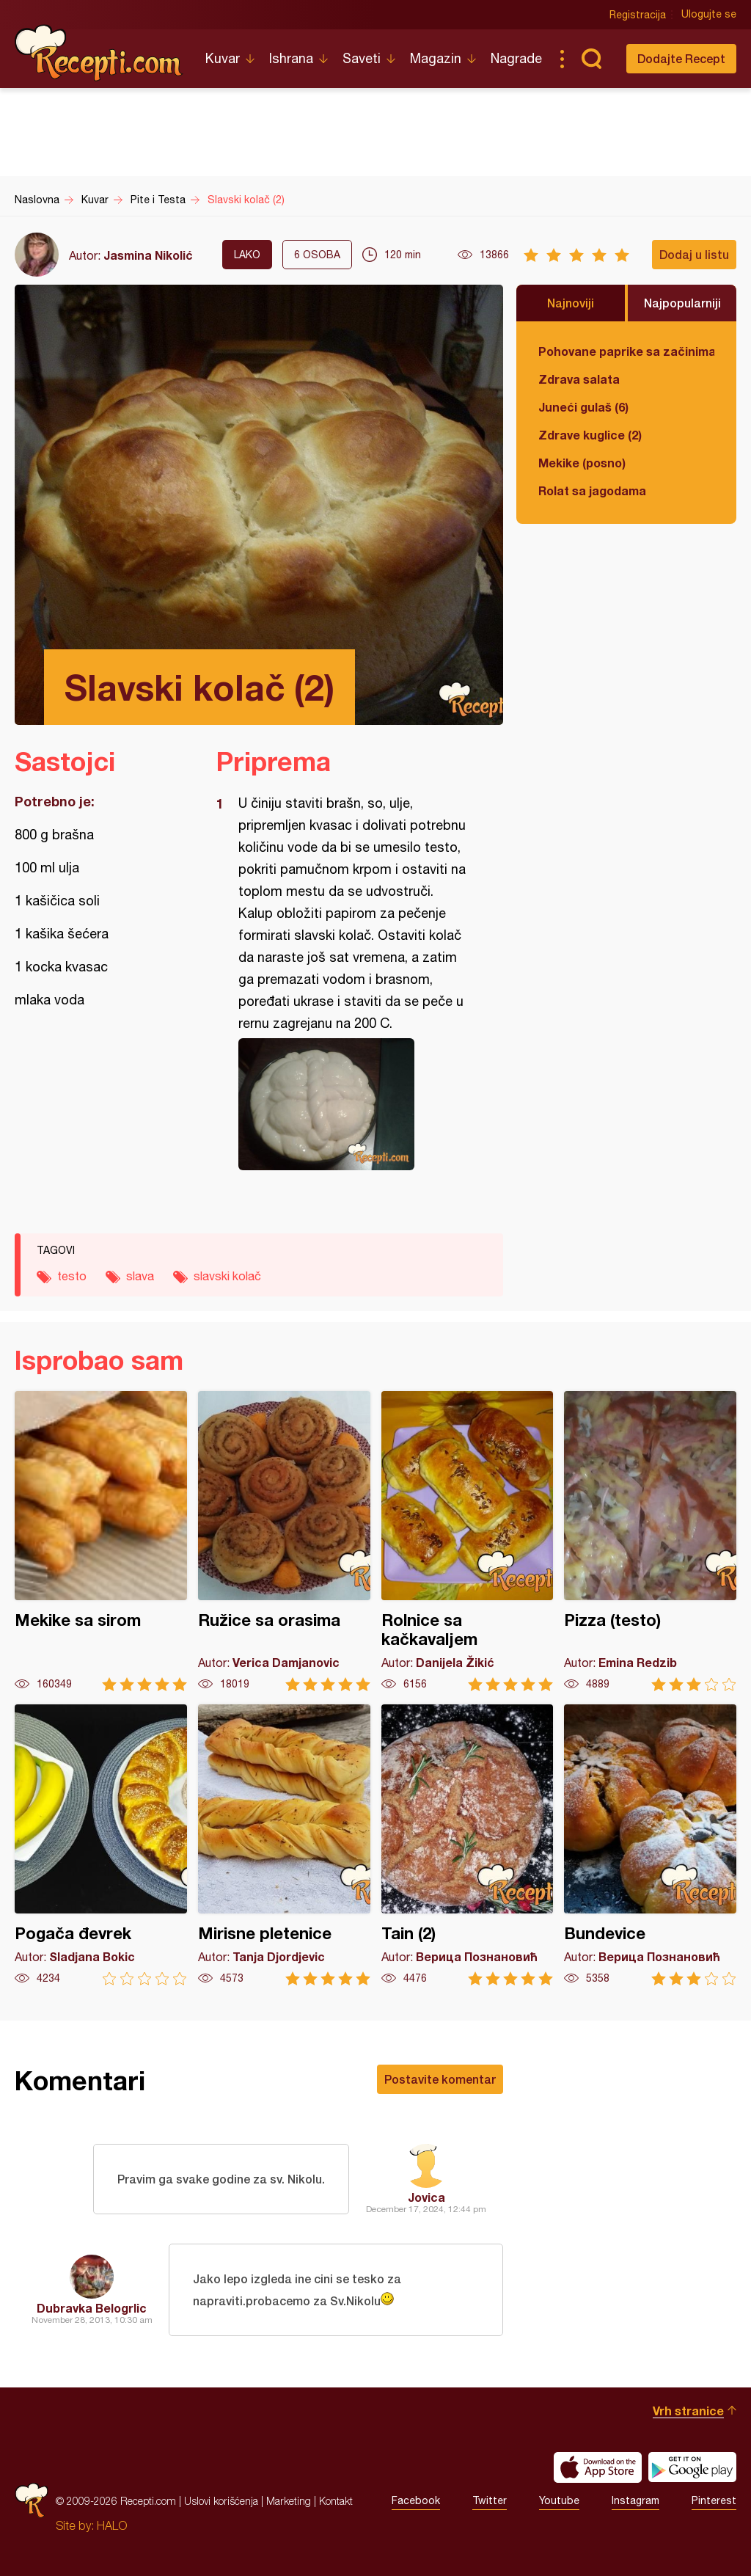 The width and height of the screenshot is (751, 2576). I want to click on Pogača đevrek, so click(101, 1844).